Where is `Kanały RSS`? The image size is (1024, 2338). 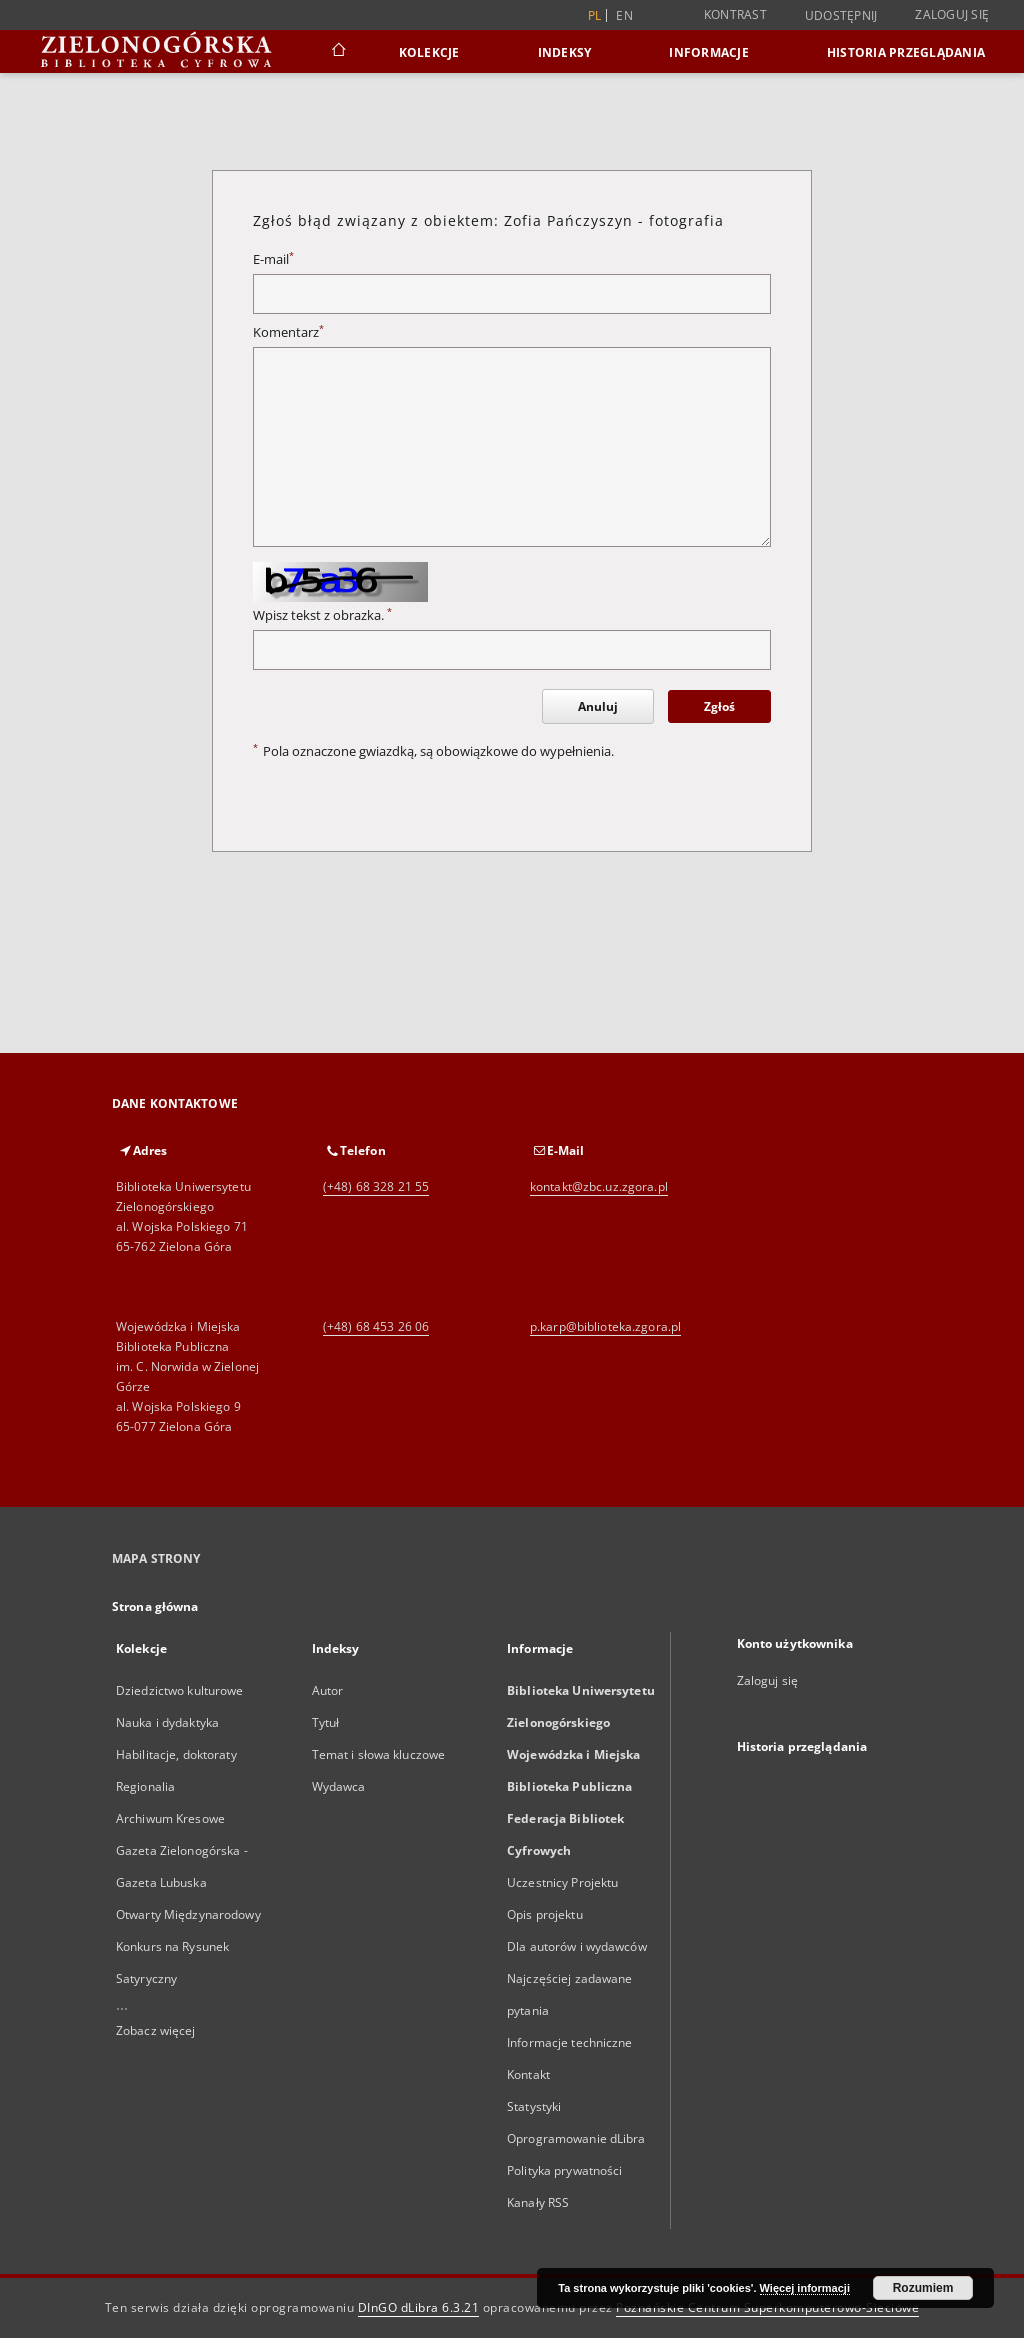
Kanały RSS is located at coordinates (538, 2202).